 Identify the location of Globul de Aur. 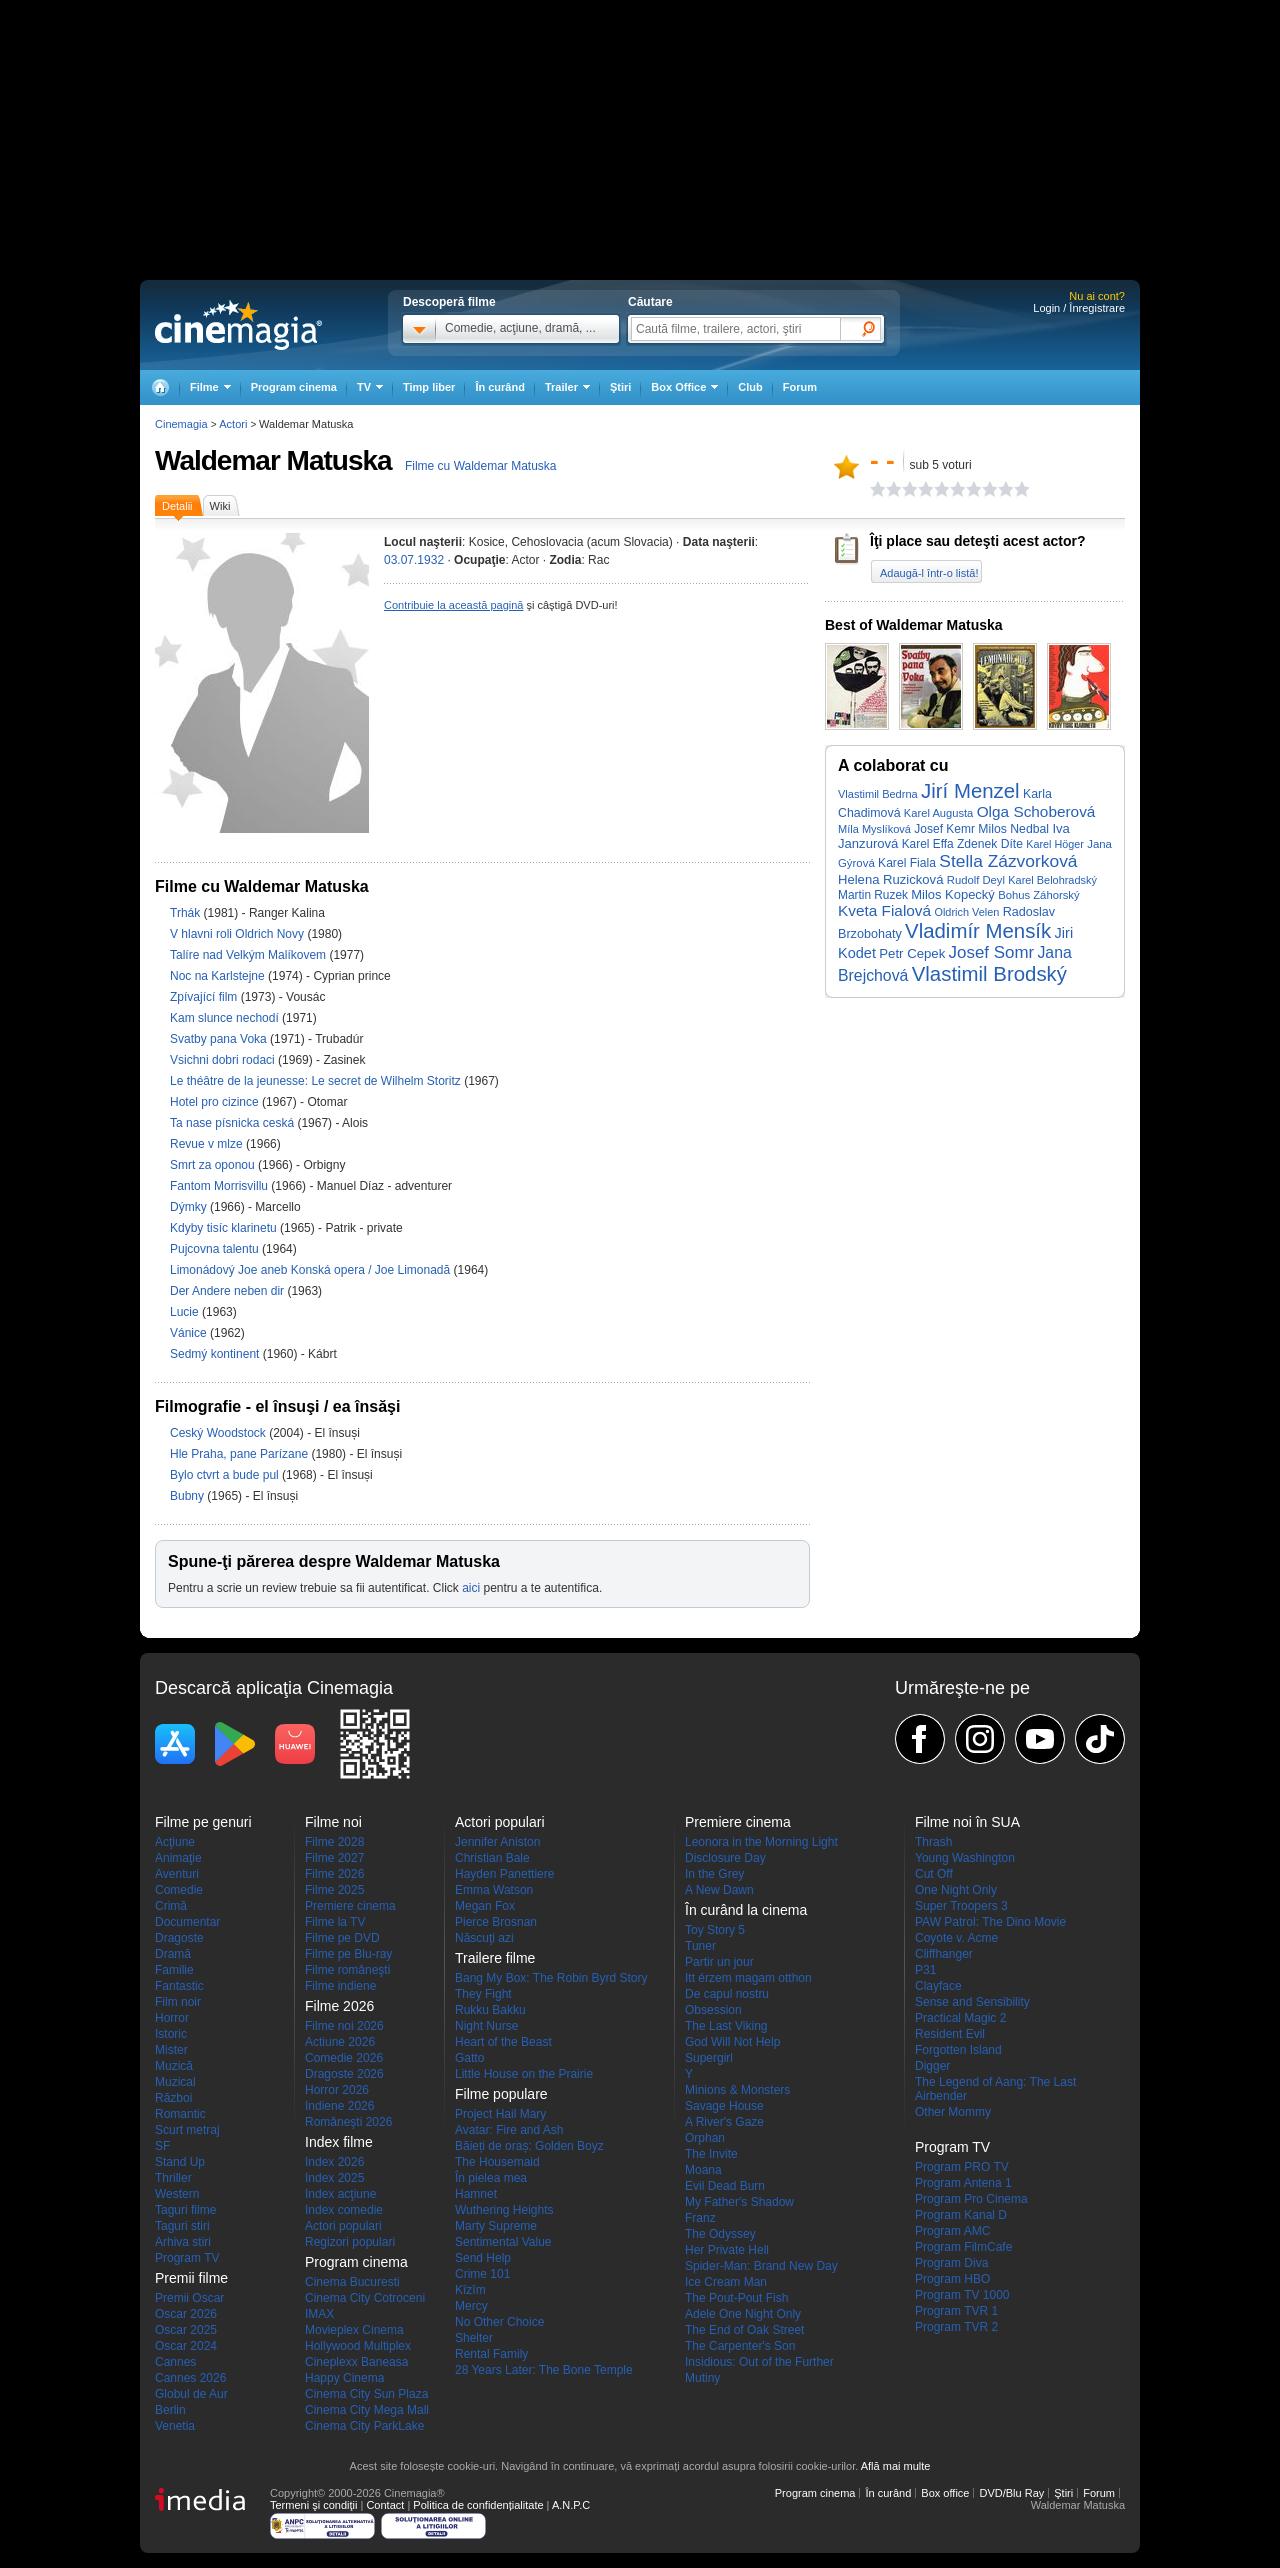
(191, 2394).